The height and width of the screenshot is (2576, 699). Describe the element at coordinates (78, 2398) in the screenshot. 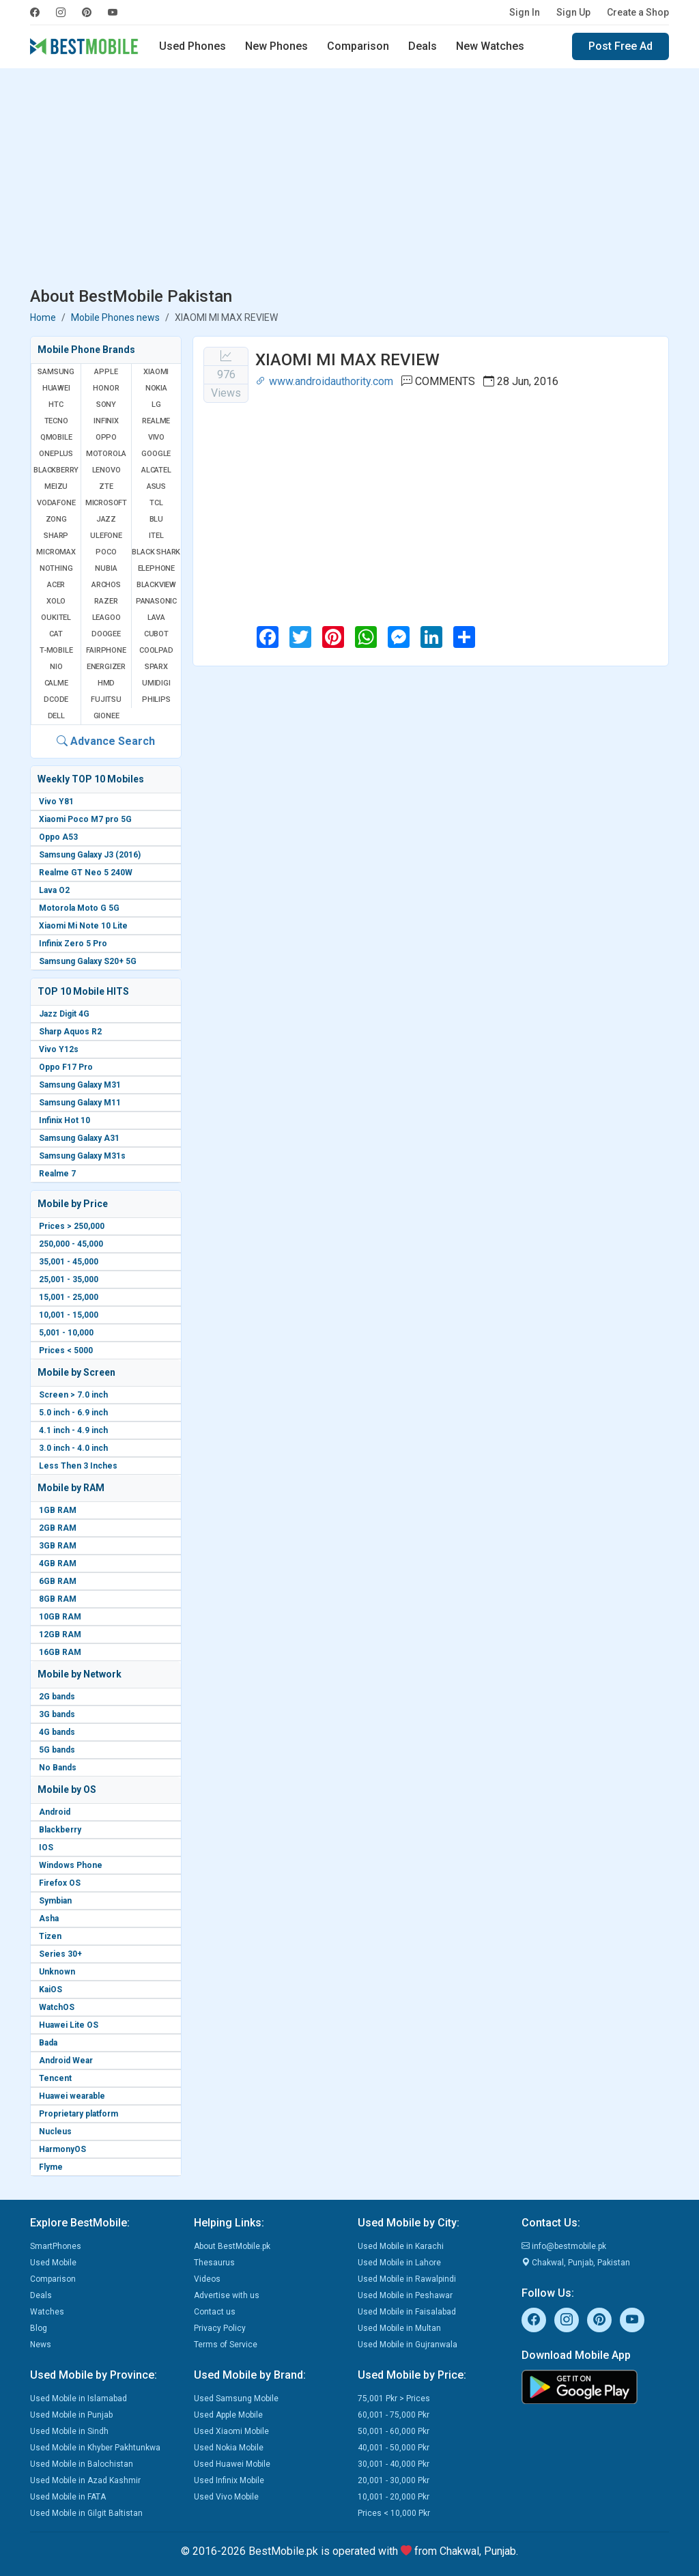

I see `Used Mobile in Islamabad` at that location.